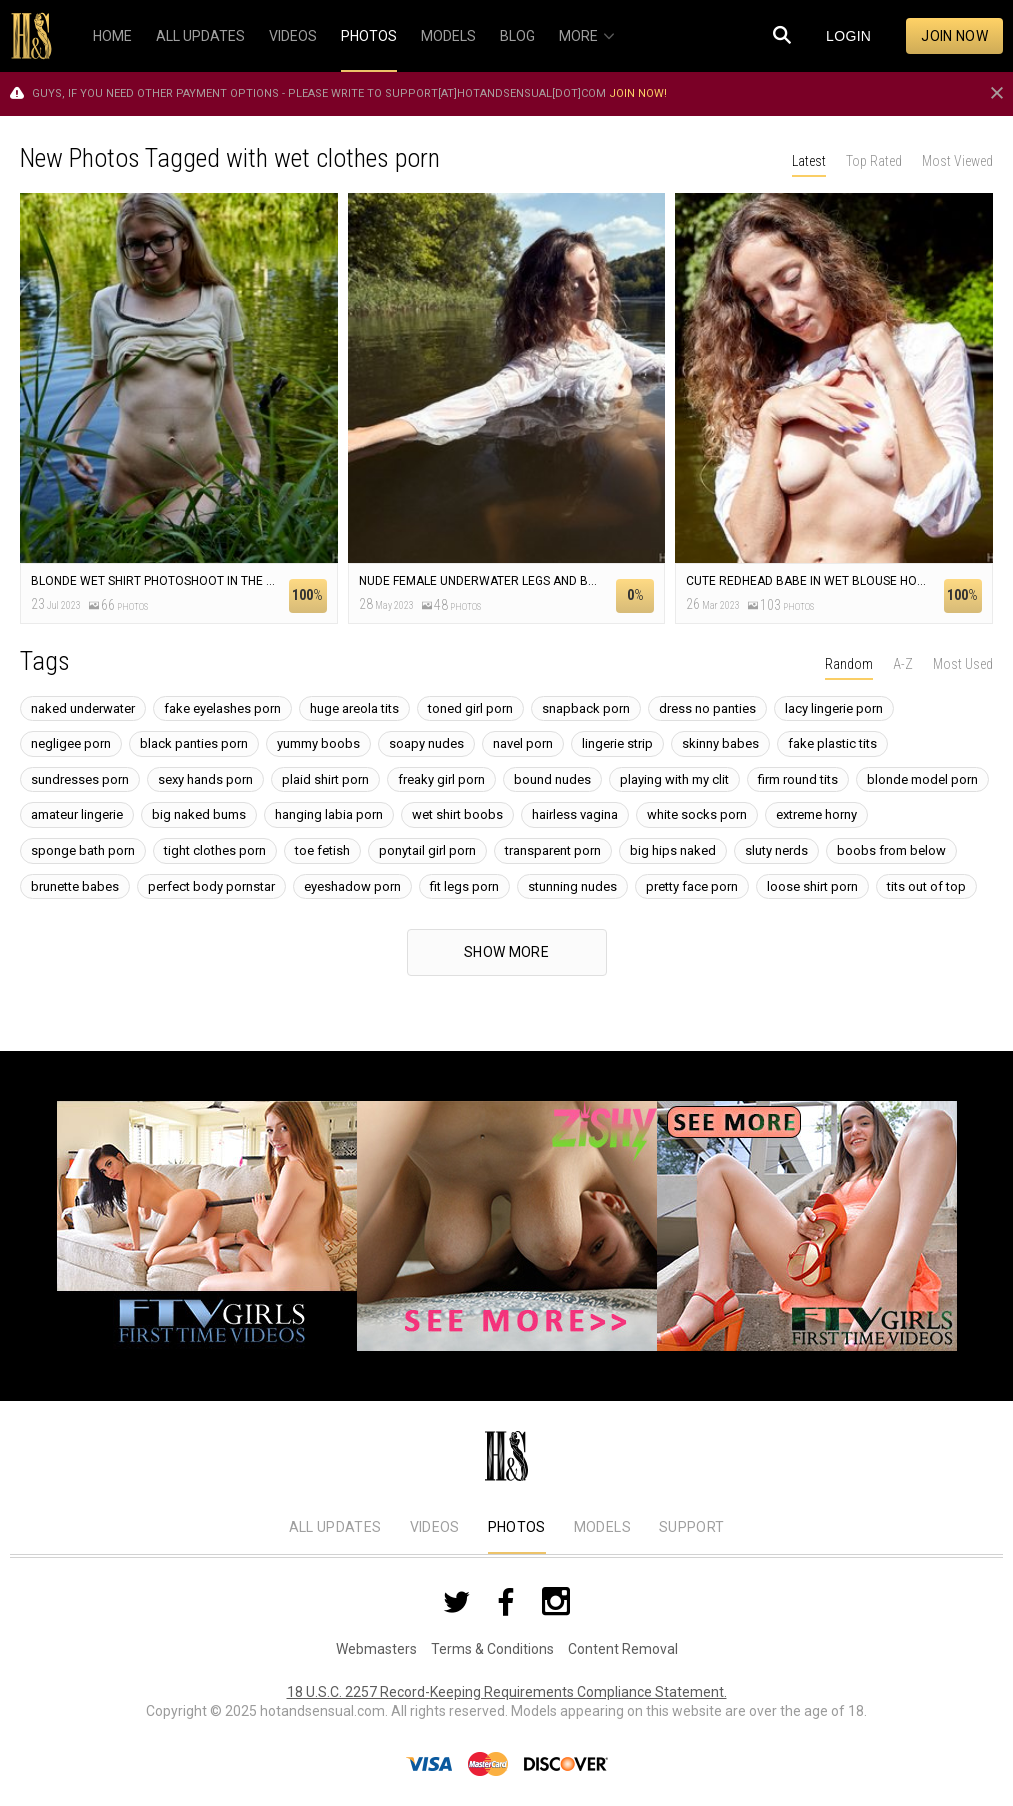 Image resolution: width=1013 pixels, height=1806 pixels. I want to click on plaid shirt porn, so click(325, 779).